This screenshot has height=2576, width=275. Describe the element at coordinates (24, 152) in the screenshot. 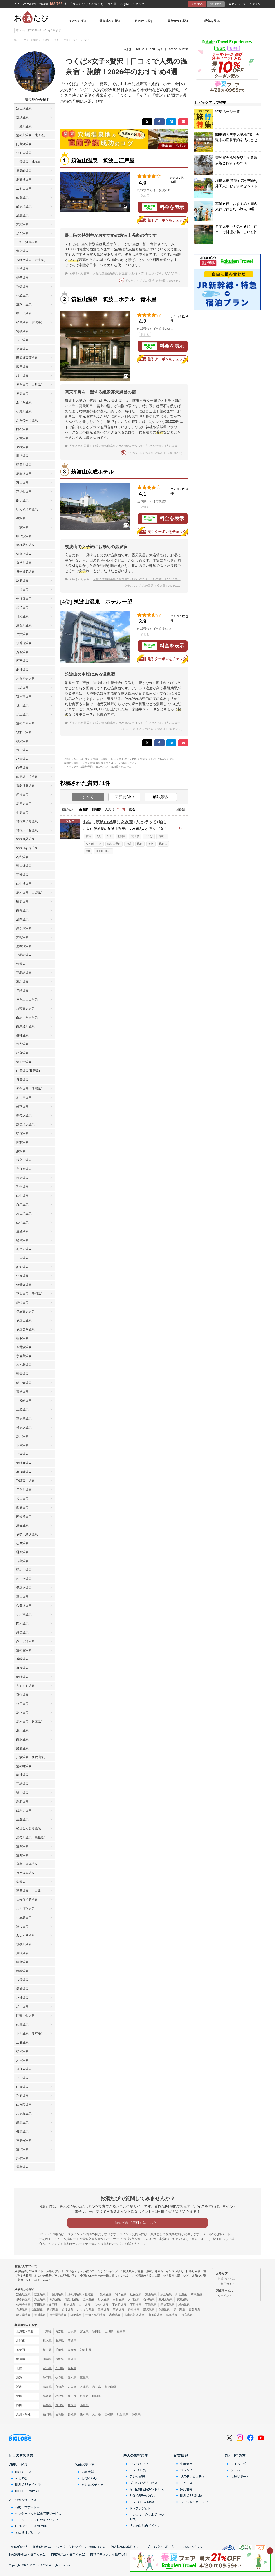

I see `ウトロ温泉` at that location.